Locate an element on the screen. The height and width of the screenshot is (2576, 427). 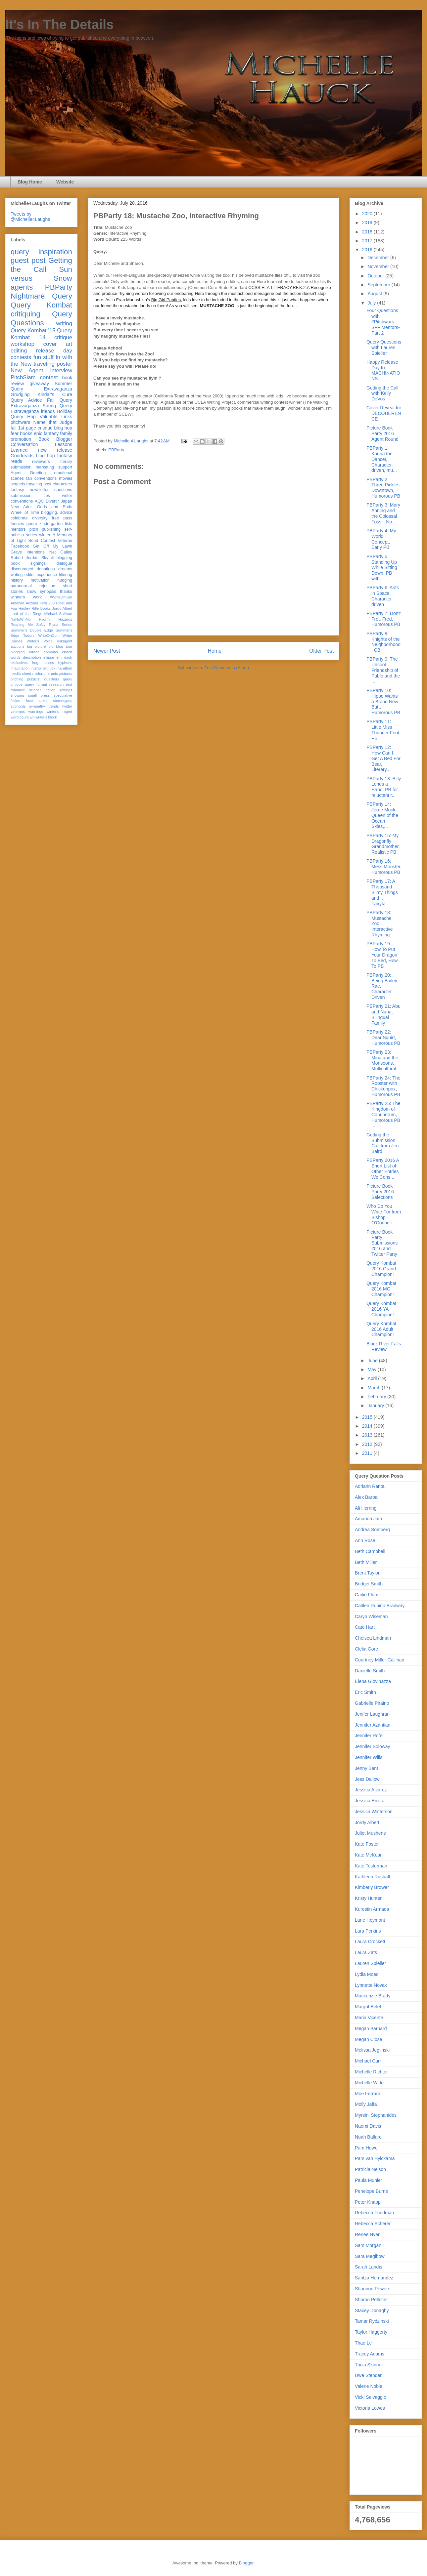
November is located at coordinates (378, 266).